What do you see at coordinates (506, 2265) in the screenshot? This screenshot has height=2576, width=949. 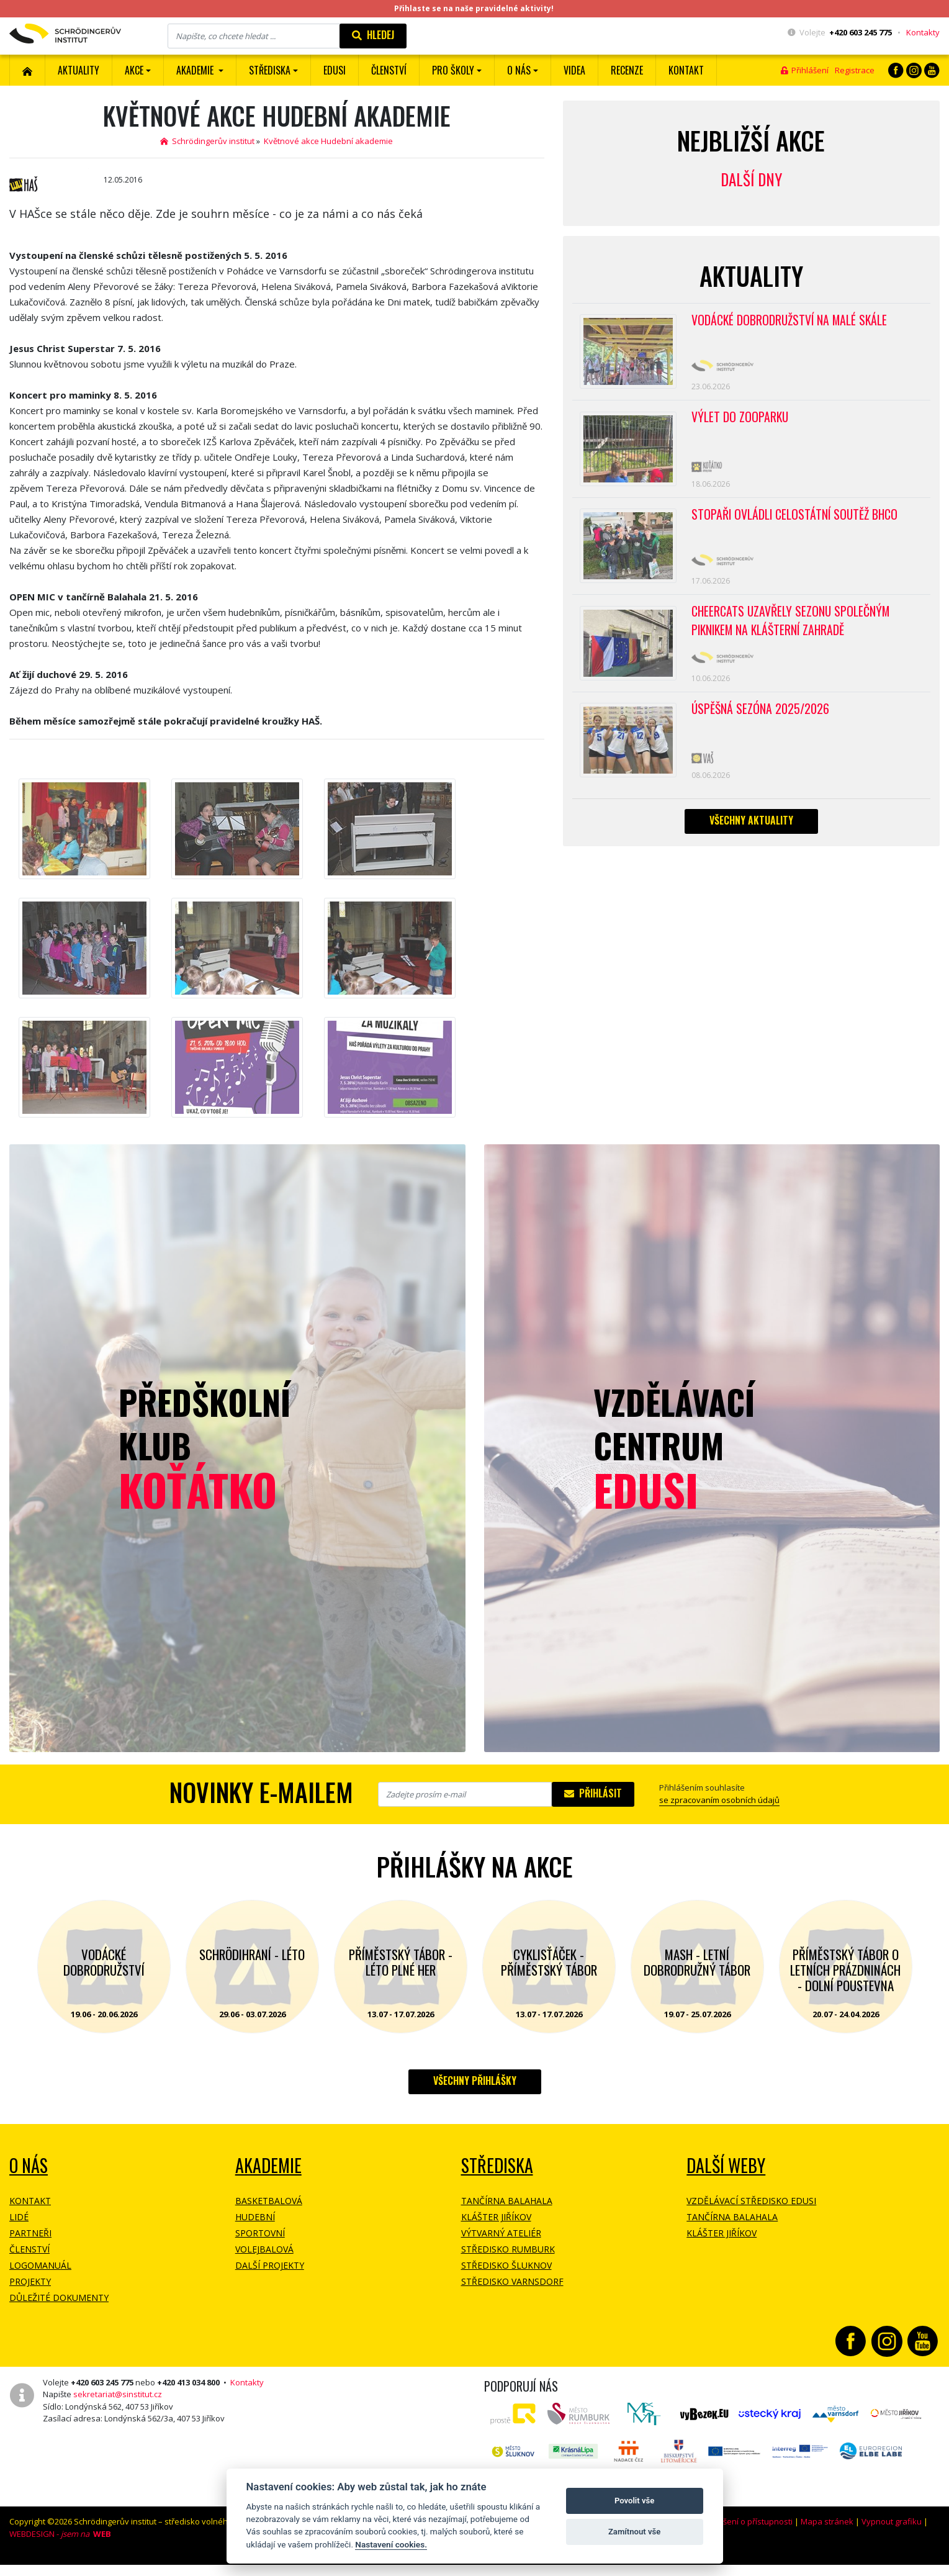 I see `Středisko Šluknov` at bounding box center [506, 2265].